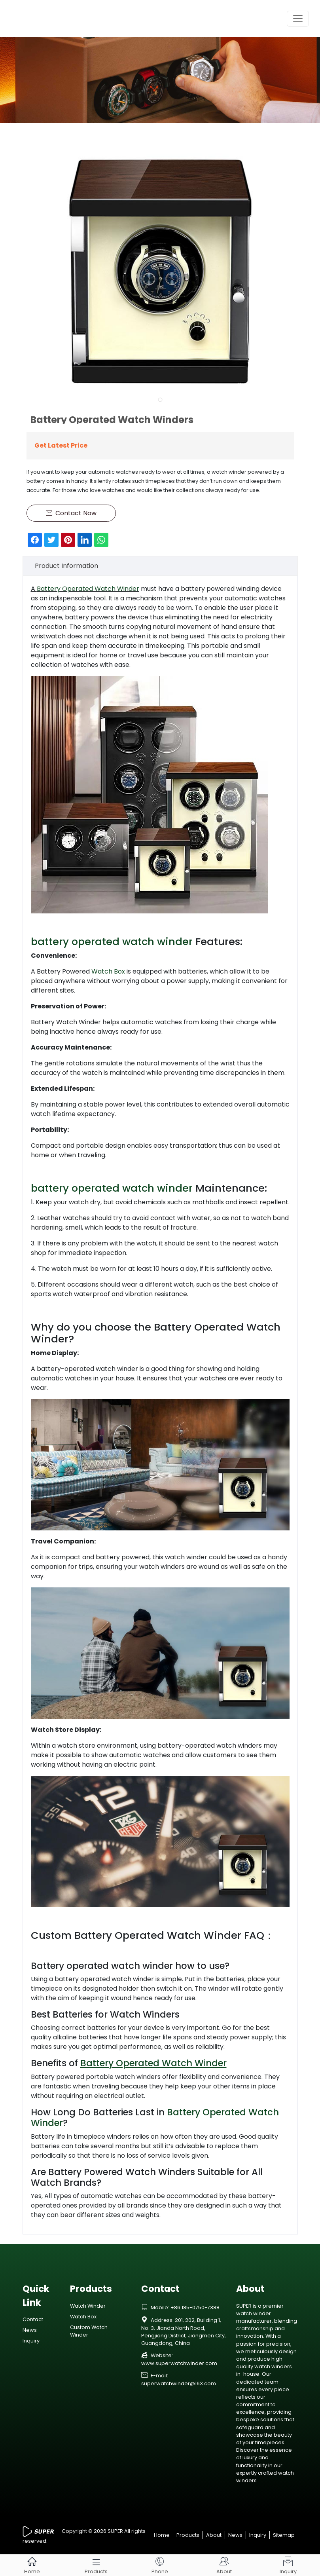 Image resolution: width=320 pixels, height=2576 pixels. What do you see at coordinates (89, 2331) in the screenshot?
I see `Custom Watch Winder` at bounding box center [89, 2331].